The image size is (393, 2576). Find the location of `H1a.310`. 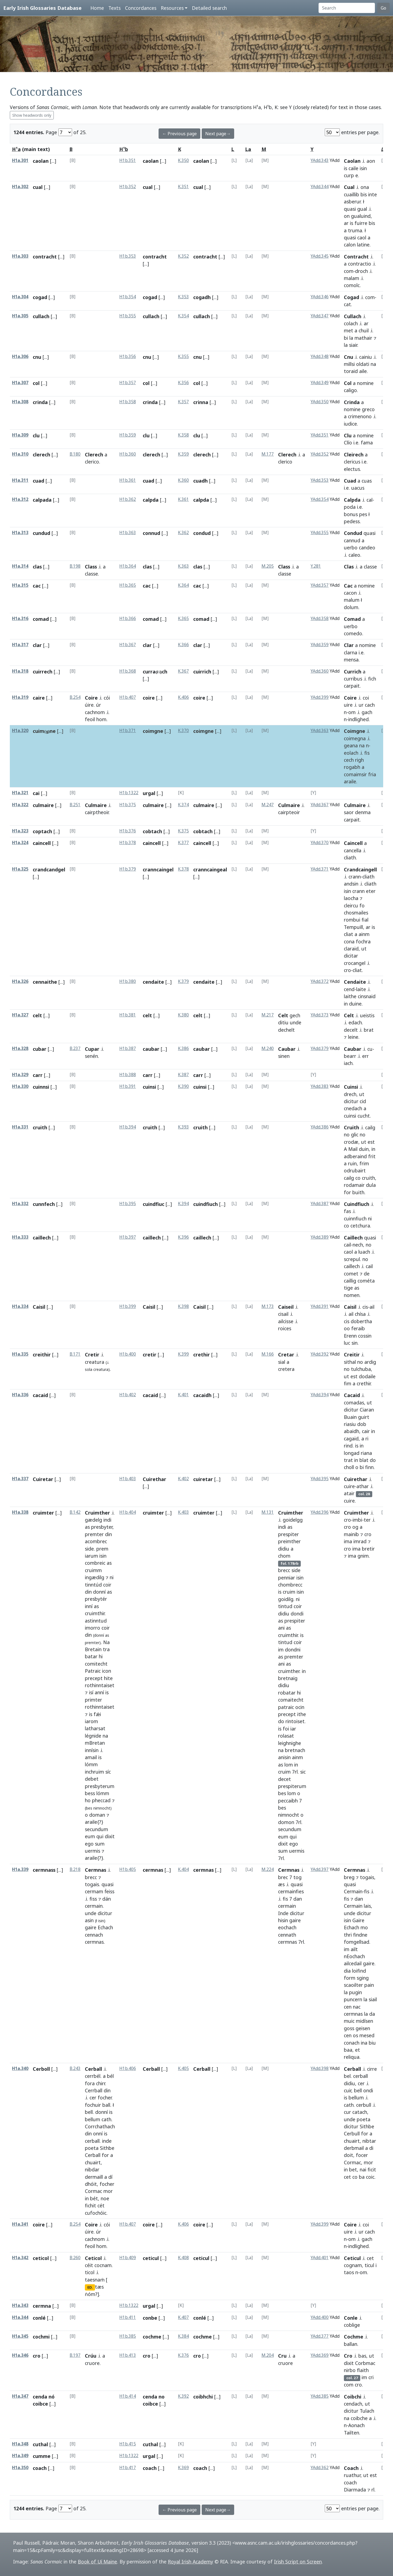

H1a.310 is located at coordinates (20, 454).